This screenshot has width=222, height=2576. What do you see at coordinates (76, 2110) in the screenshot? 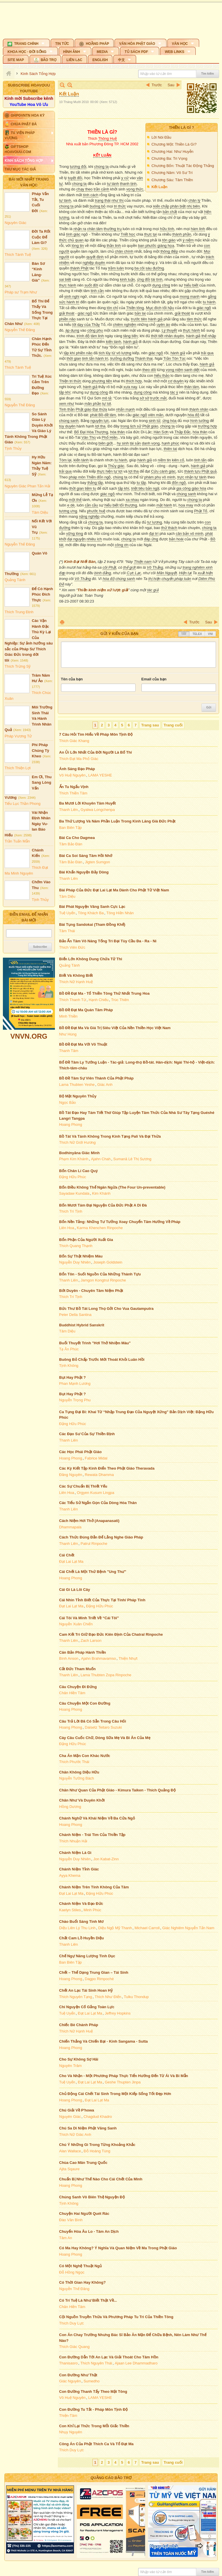
I see `Chú Giải Về P'howa` at bounding box center [76, 2110].